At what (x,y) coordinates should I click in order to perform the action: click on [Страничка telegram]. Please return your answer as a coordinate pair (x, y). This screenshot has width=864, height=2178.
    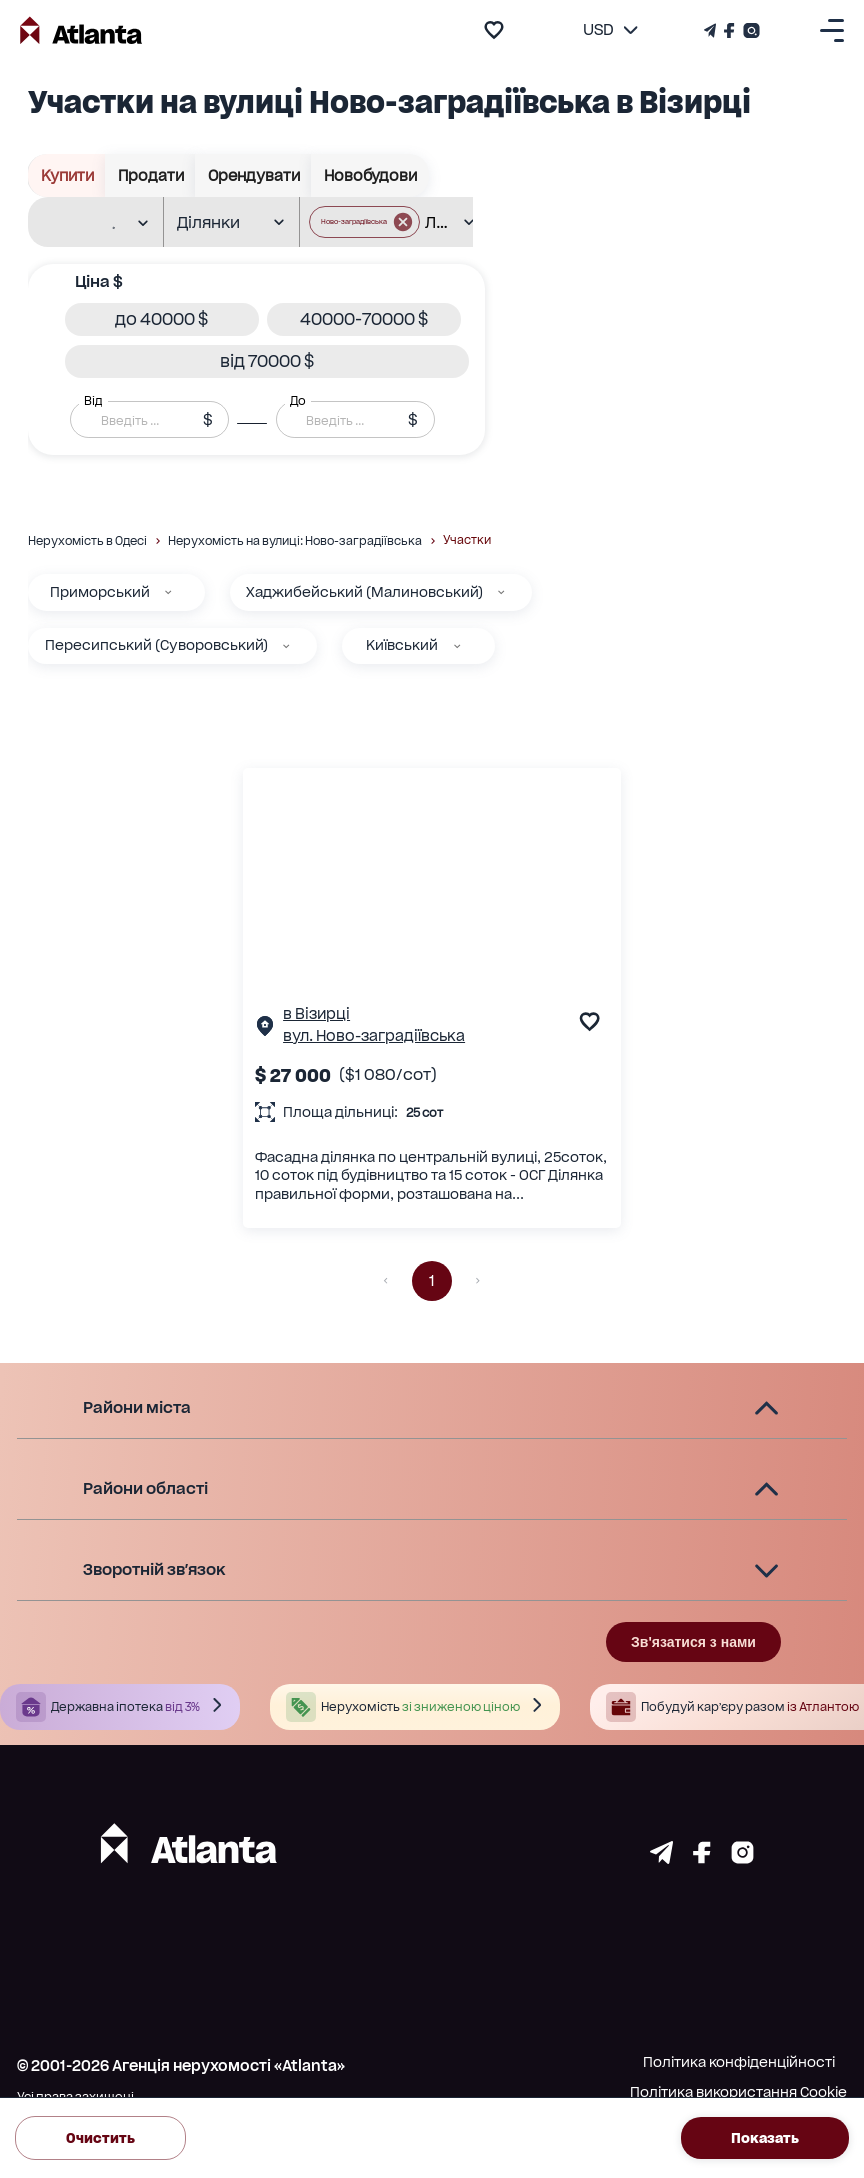
    Looking at the image, I should click on (661, 1858).